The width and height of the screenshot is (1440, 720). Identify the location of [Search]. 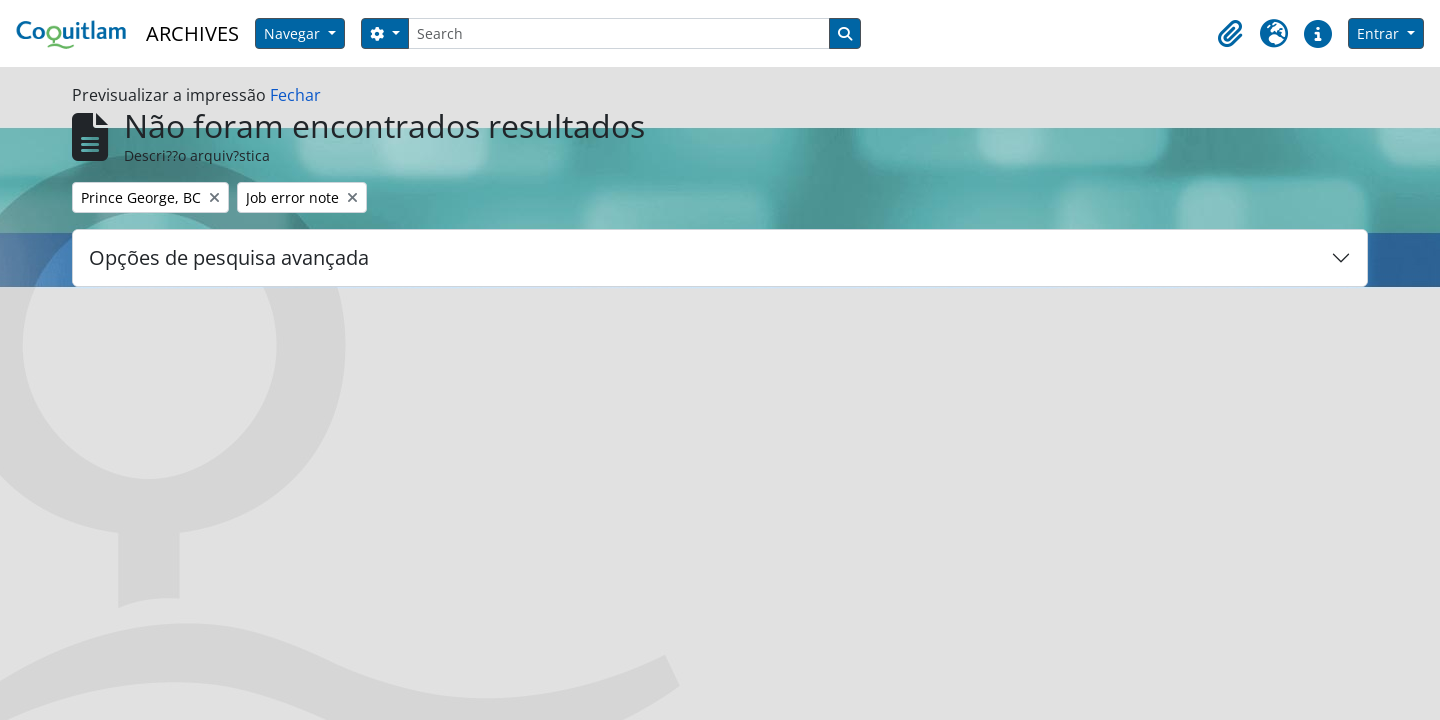
(619, 33).